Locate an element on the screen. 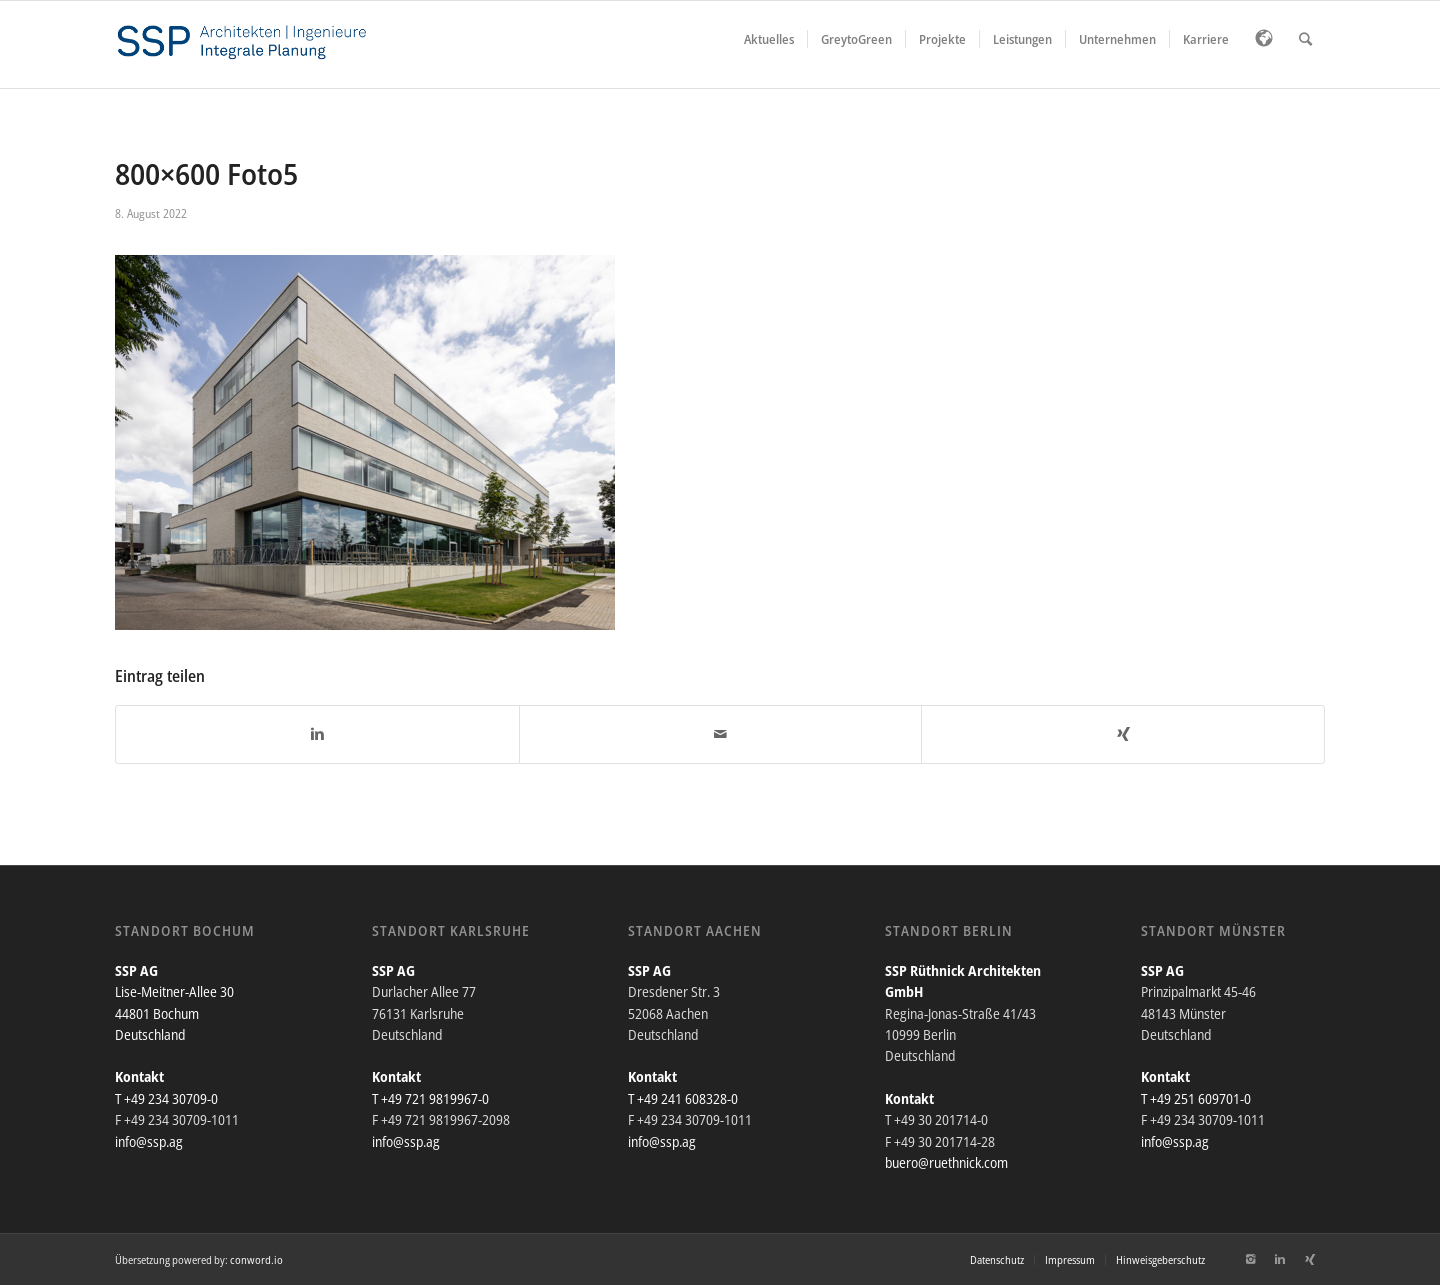 This screenshot has height=1285, width=1440. T +49 234 30709-0 is located at coordinates (166, 1098).